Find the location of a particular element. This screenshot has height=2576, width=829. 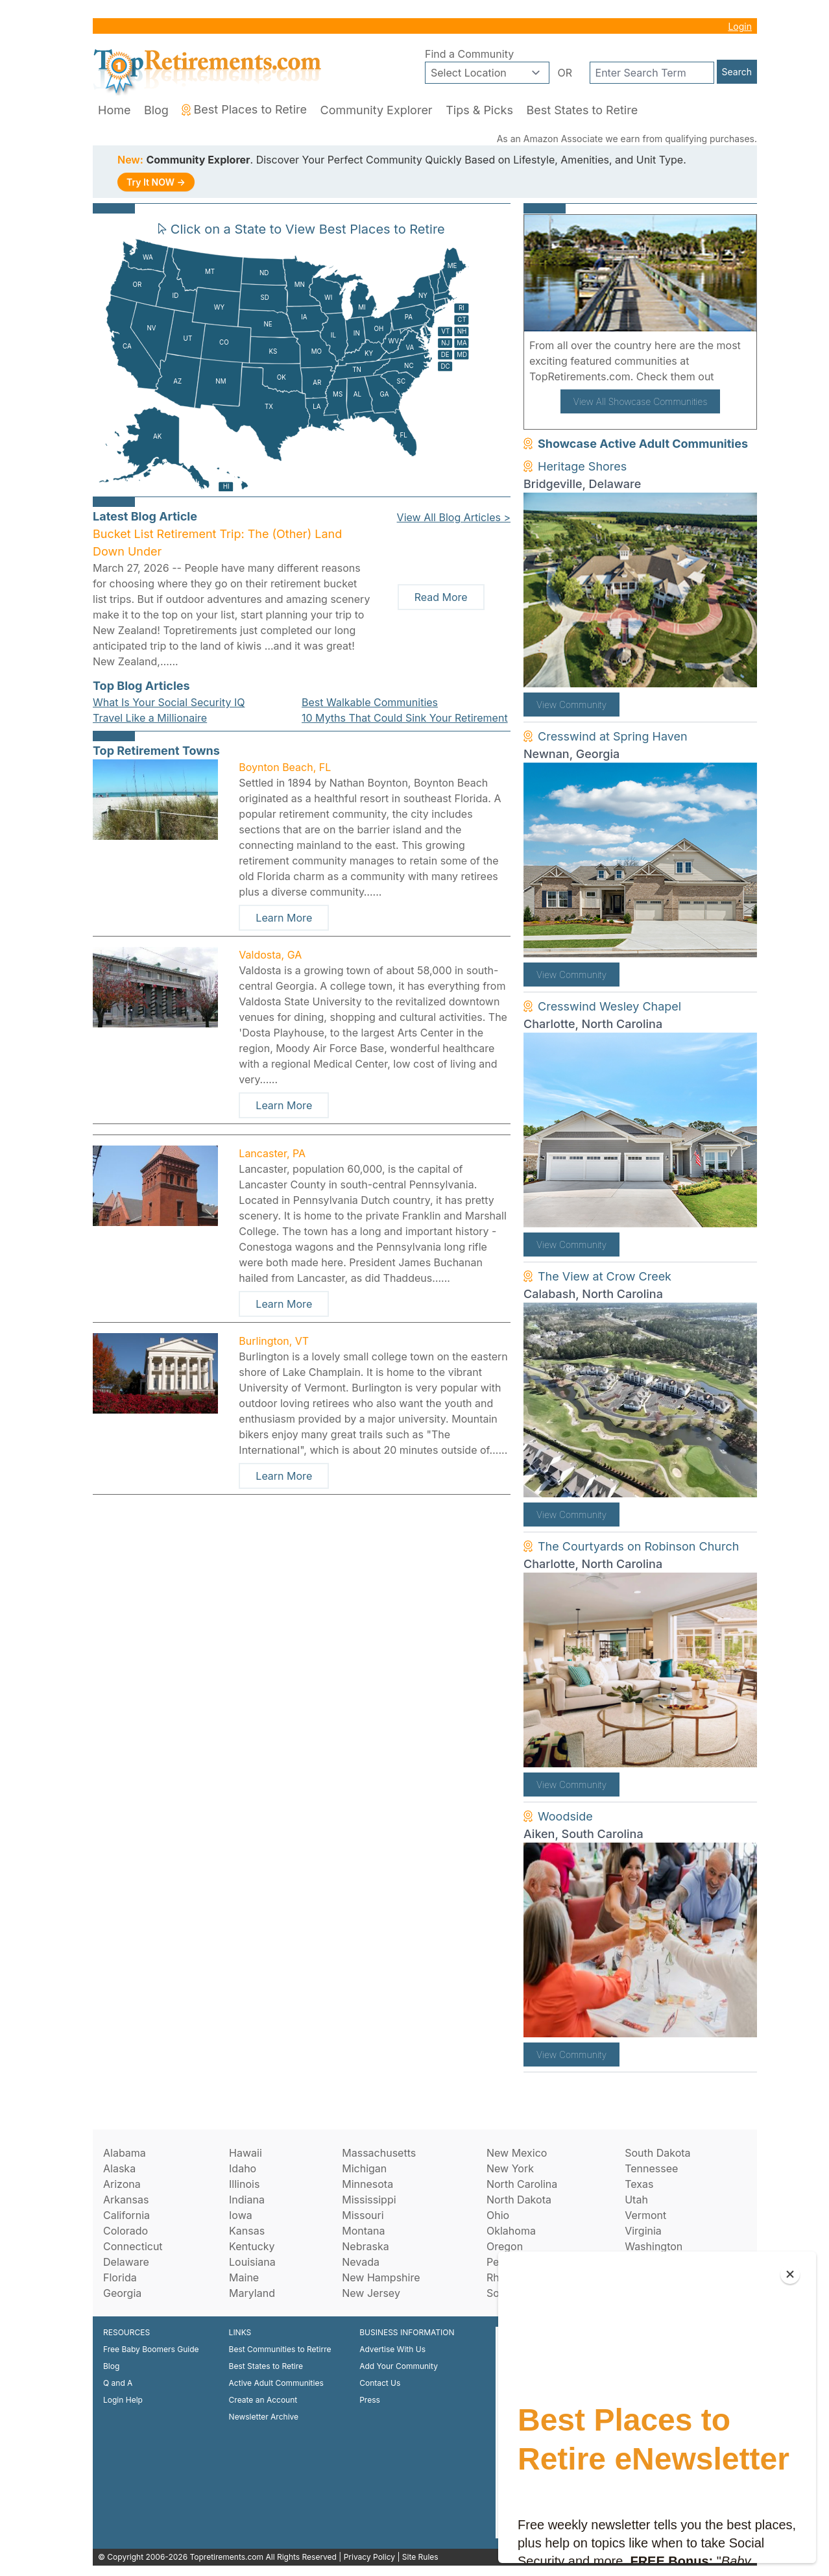

Active Adult Communities is located at coordinates (276, 2383).